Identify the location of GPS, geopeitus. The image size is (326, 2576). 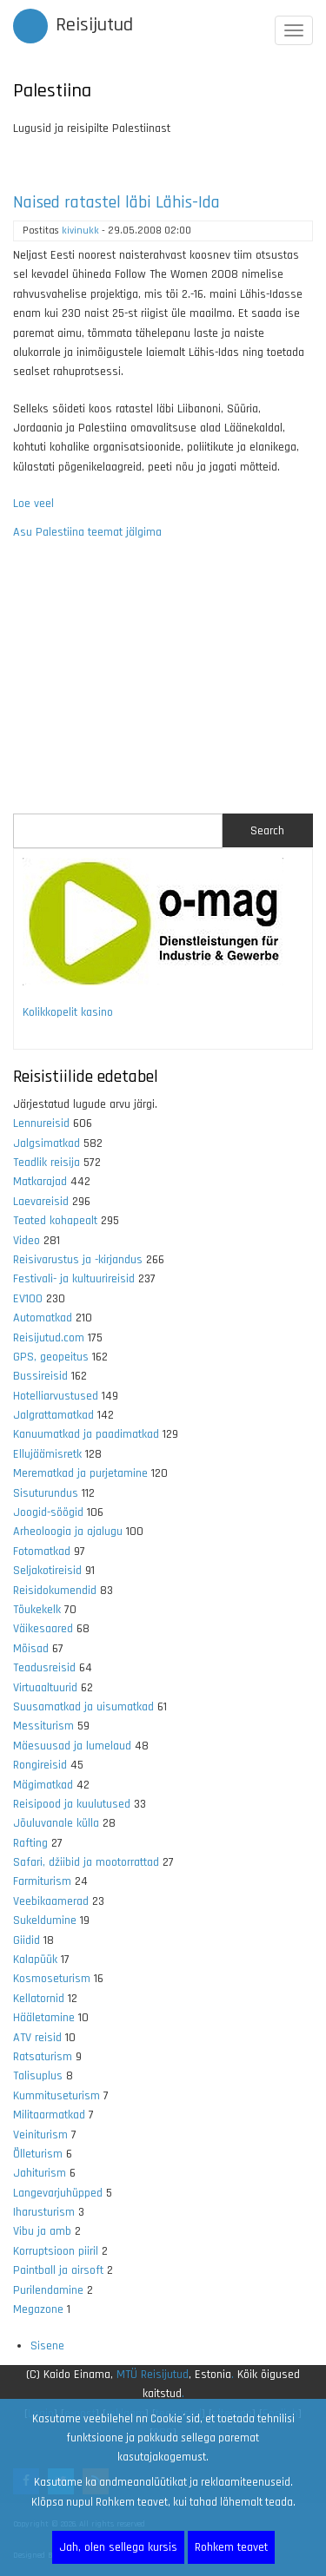
(51, 1357).